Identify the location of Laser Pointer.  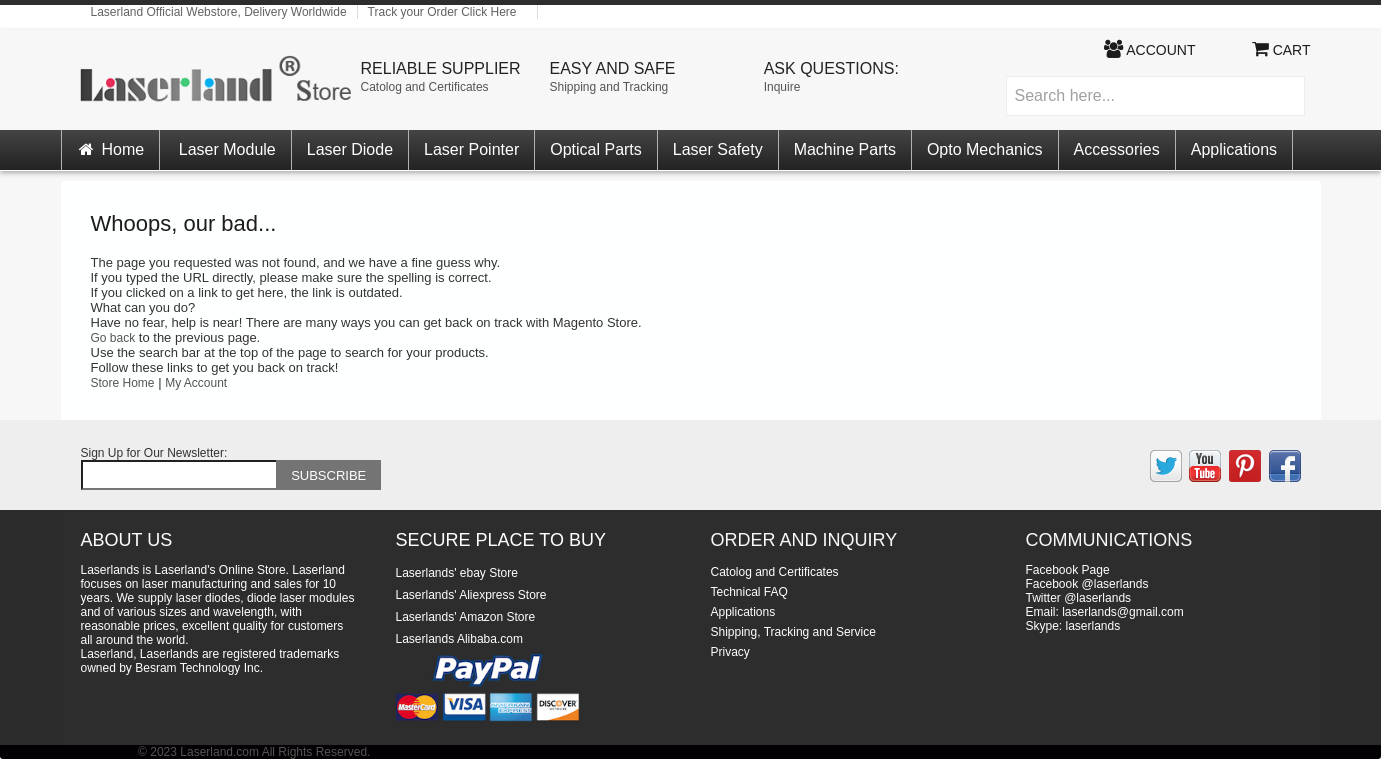
(471, 149).